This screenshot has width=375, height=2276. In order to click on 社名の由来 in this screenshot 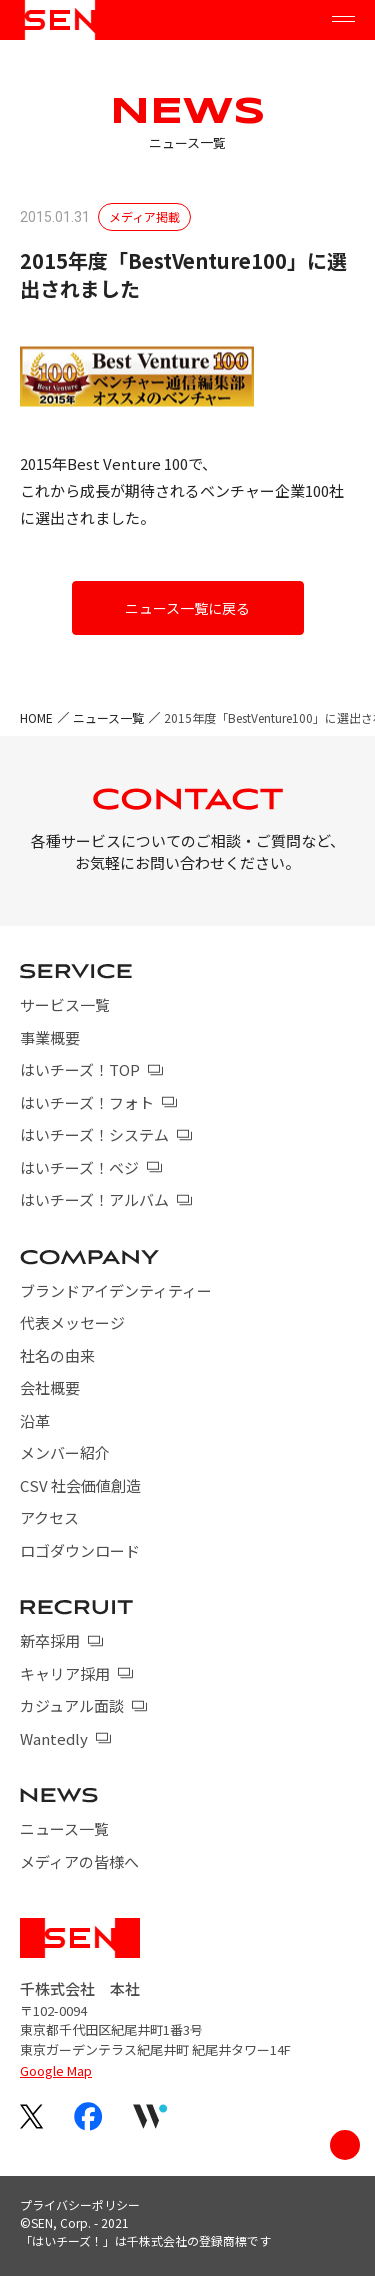, I will do `click(57, 1355)`.